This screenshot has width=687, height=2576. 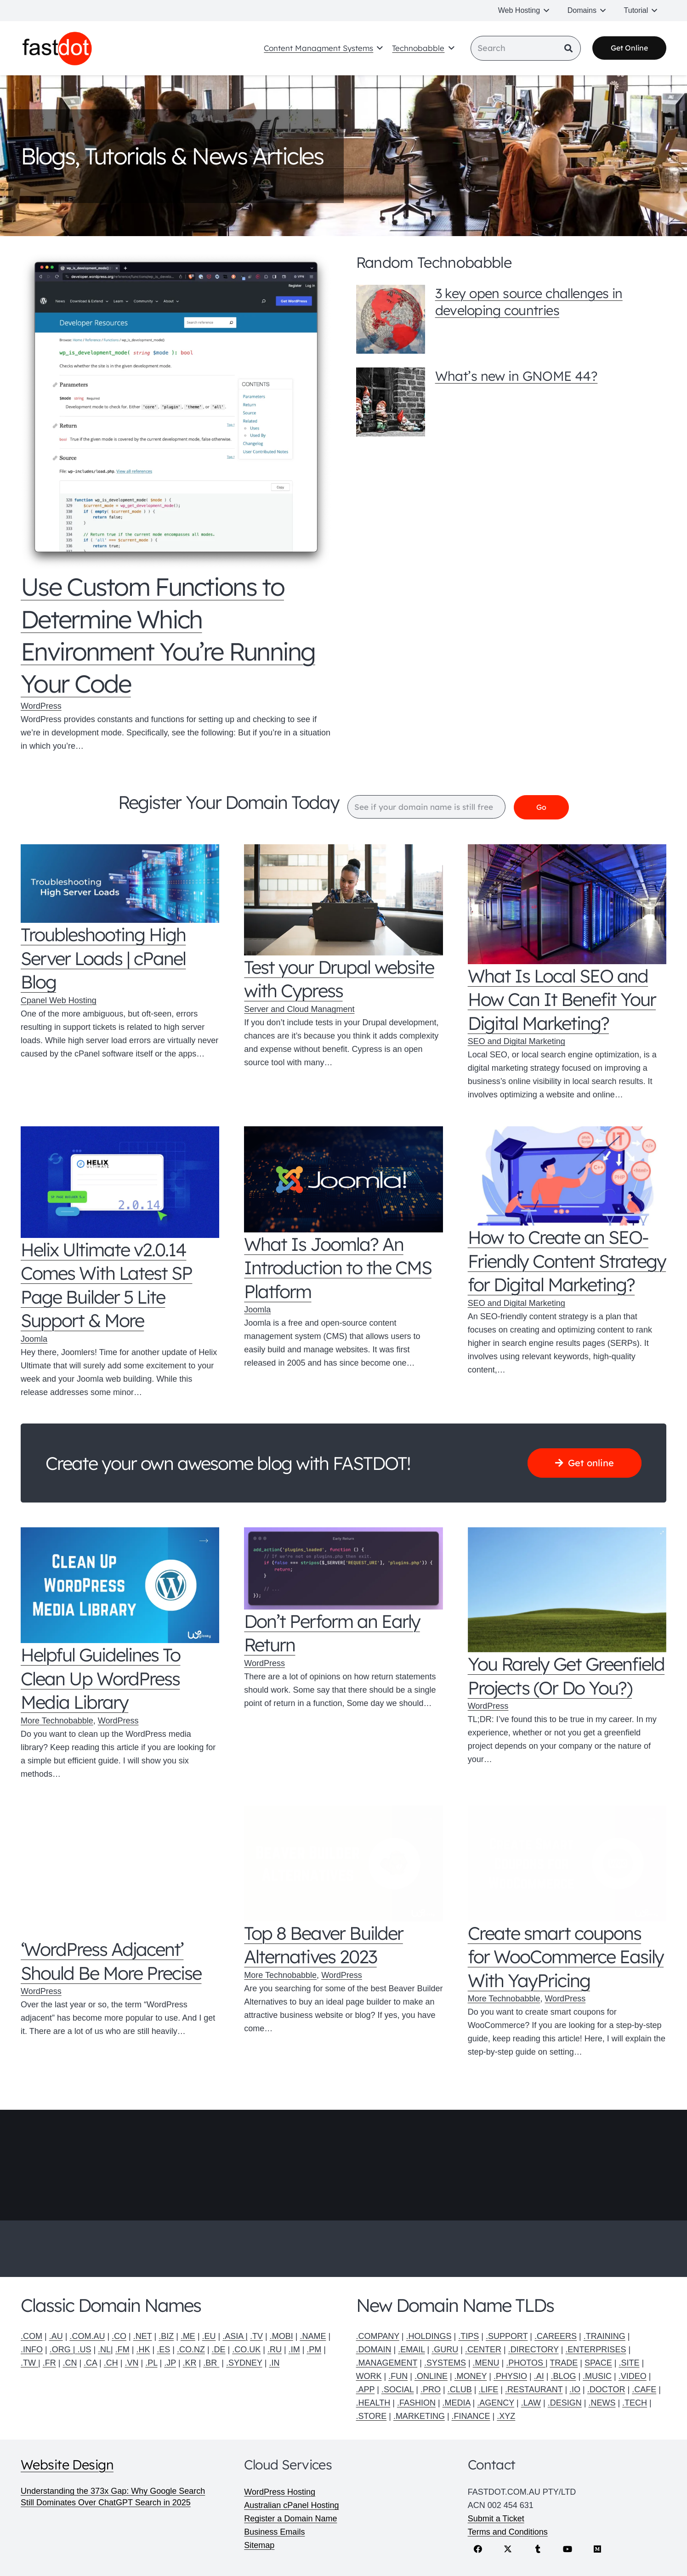 I want to click on Use Custom Functions to Determine Which Environment You’re Running Your Code, so click(x=168, y=635).